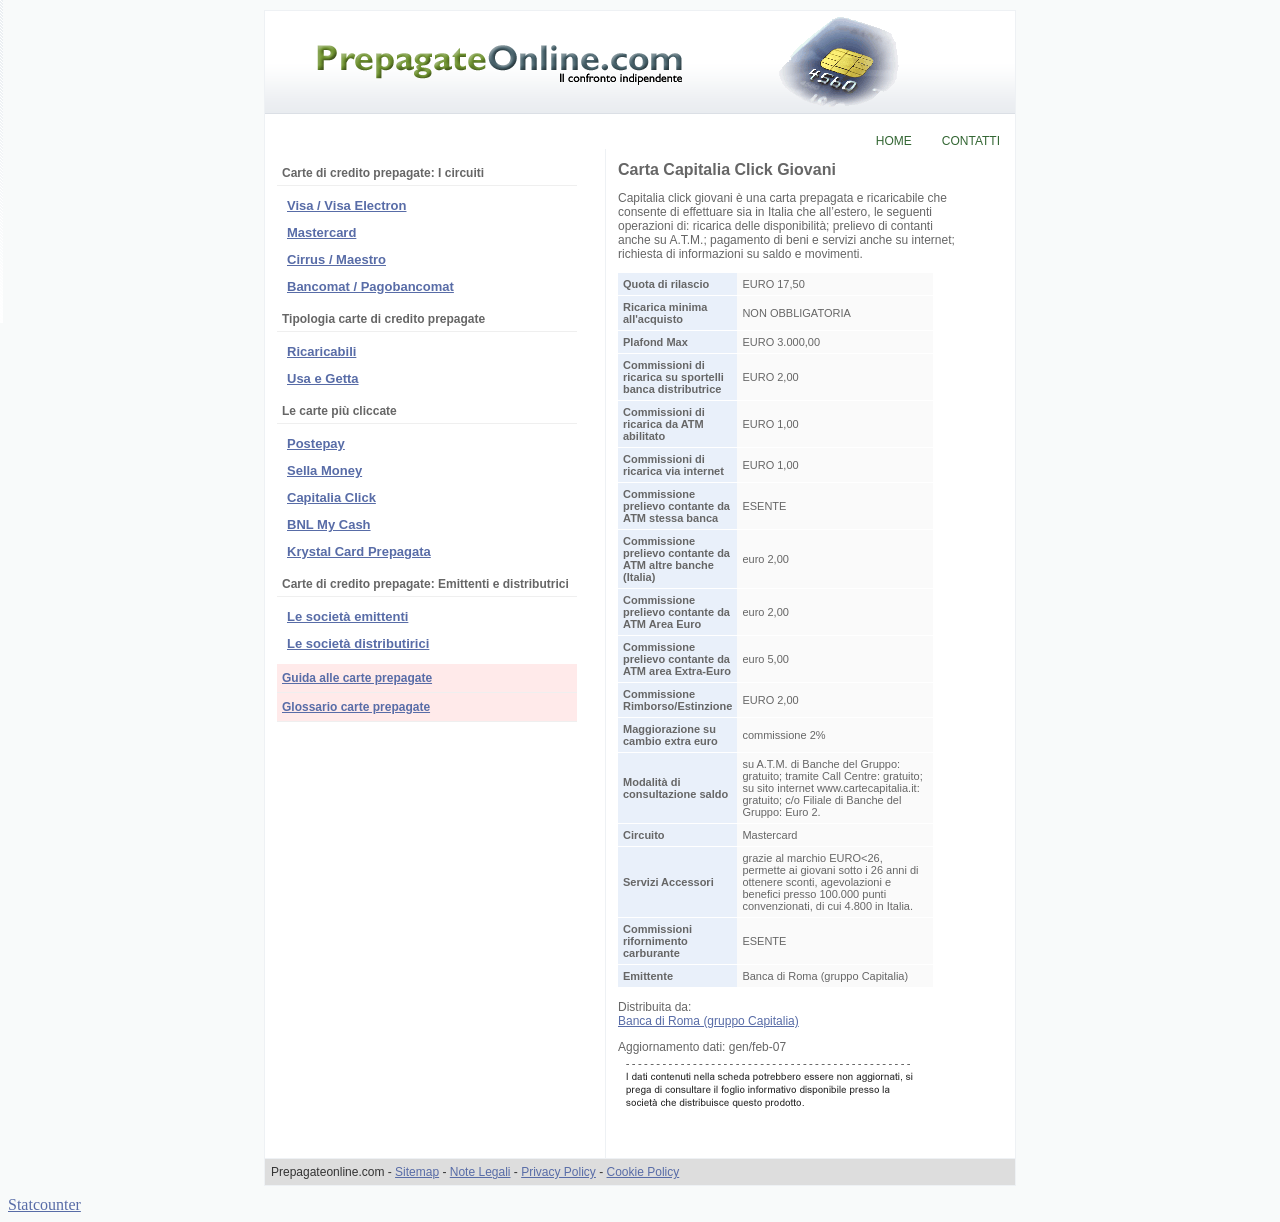  Describe the element at coordinates (321, 351) in the screenshot. I see `Ricaricabili` at that location.